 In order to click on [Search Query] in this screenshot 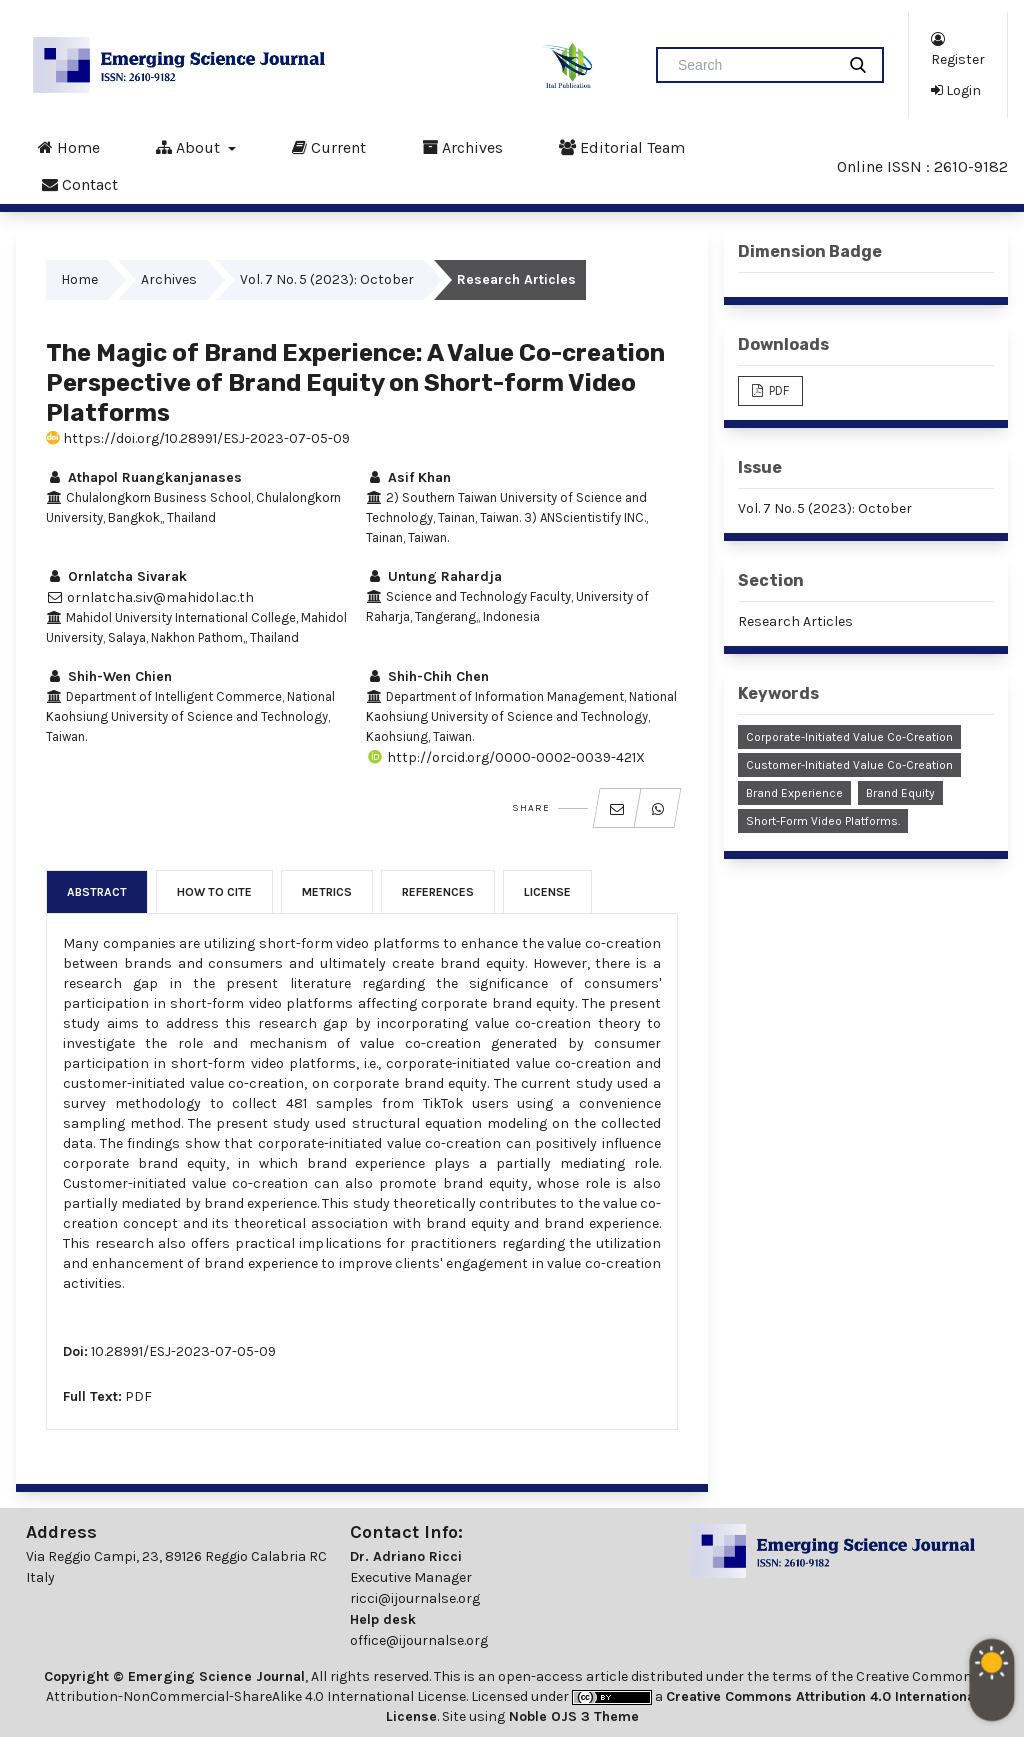, I will do `click(754, 65)`.